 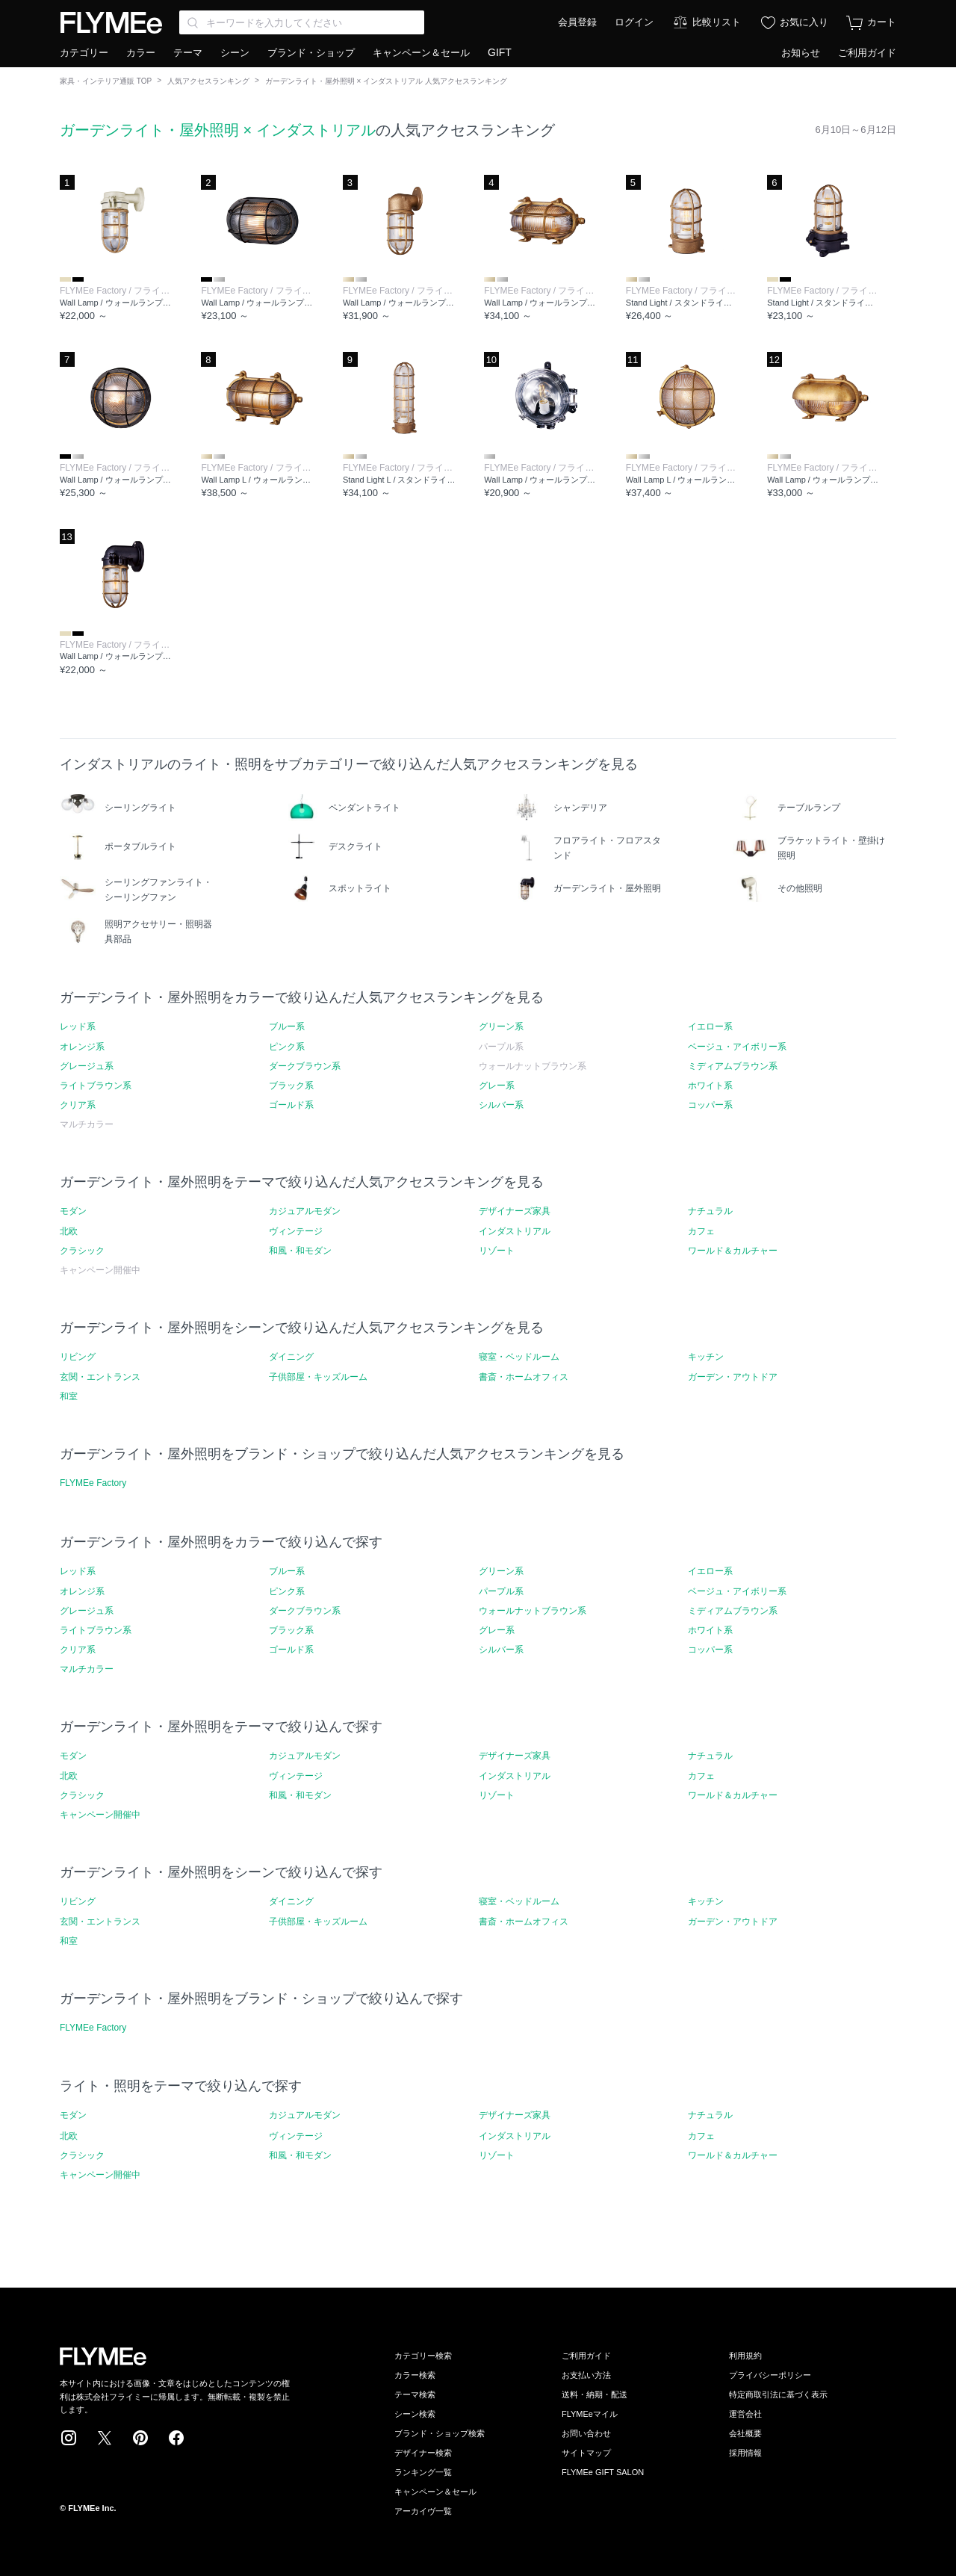 I want to click on グレージュ系, so click(x=87, y=1066).